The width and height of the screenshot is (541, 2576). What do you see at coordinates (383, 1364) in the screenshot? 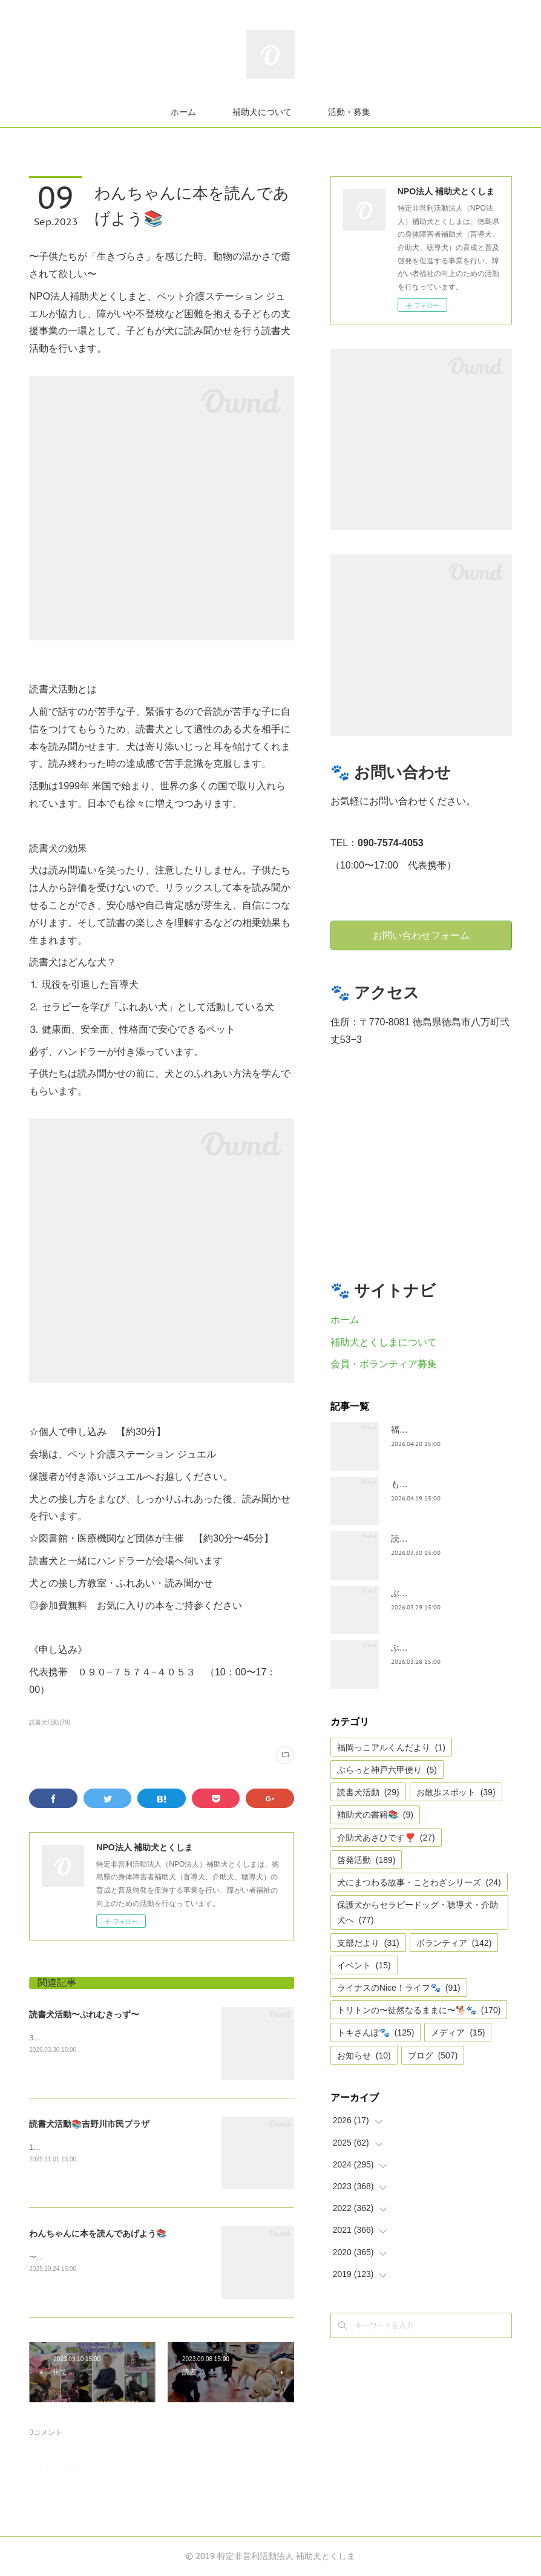
I see `会員・ボランティア募集` at bounding box center [383, 1364].